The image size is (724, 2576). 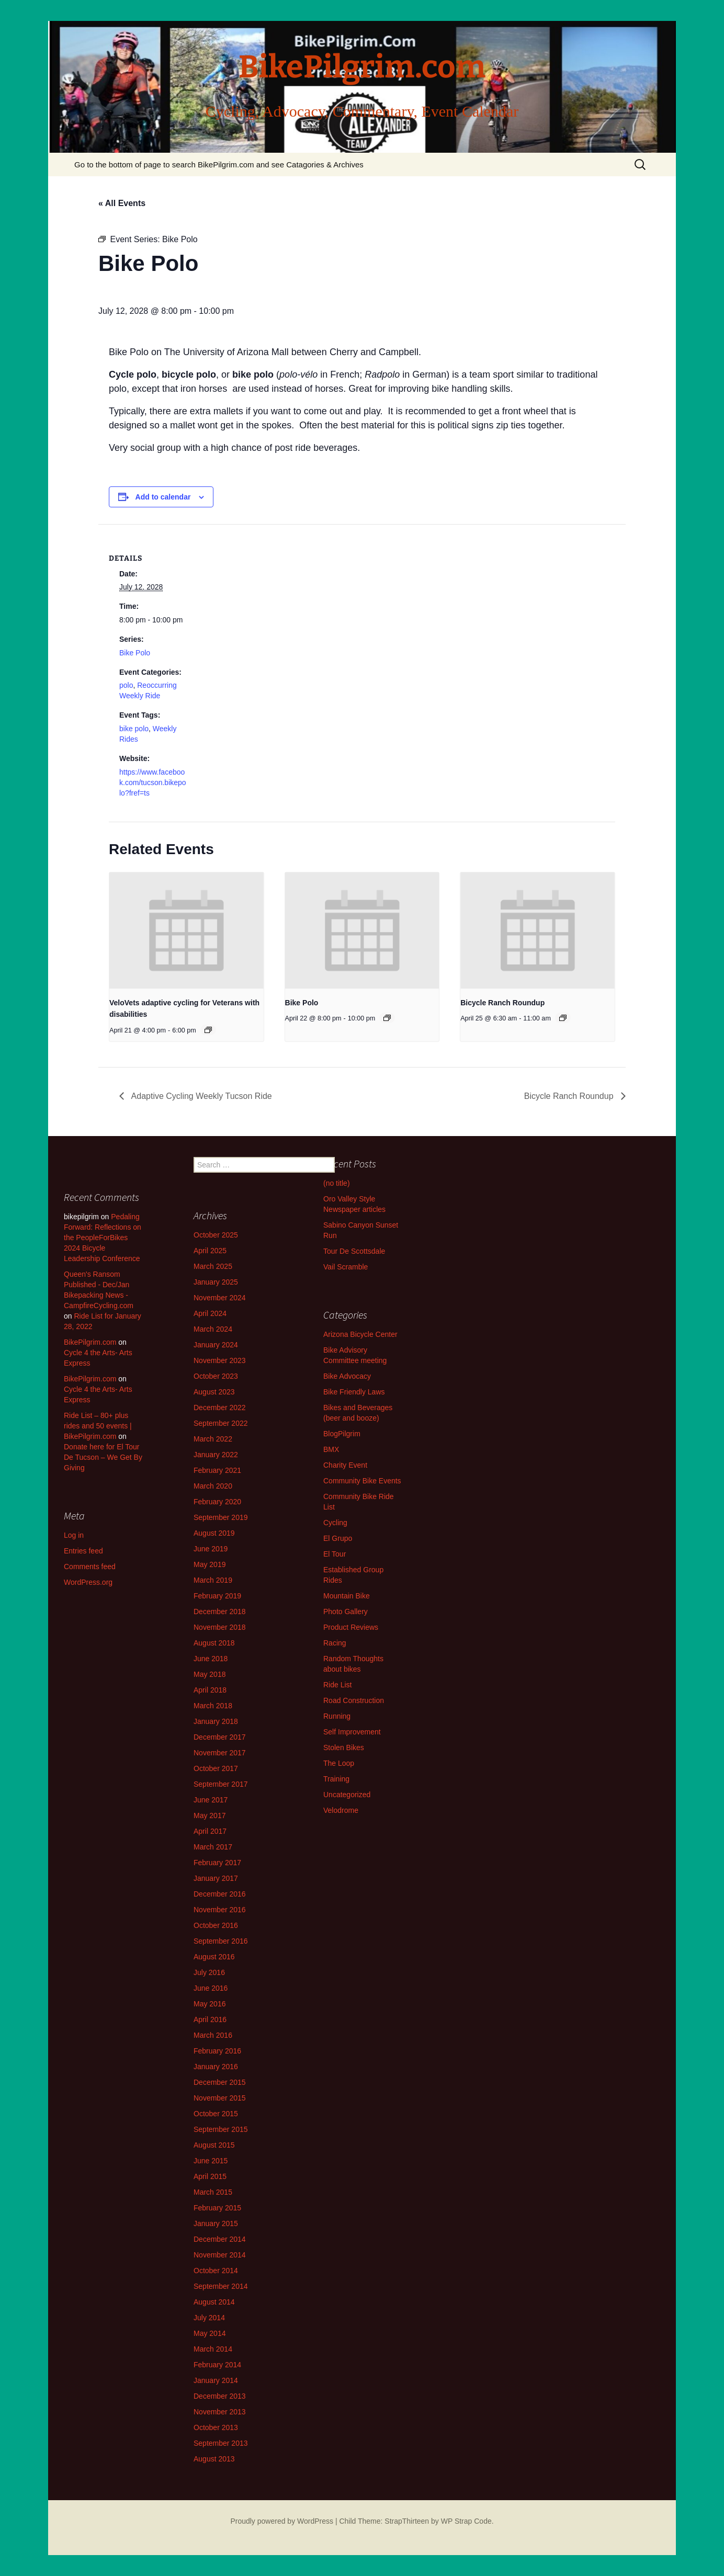 What do you see at coordinates (209, 1564) in the screenshot?
I see `May 2019` at bounding box center [209, 1564].